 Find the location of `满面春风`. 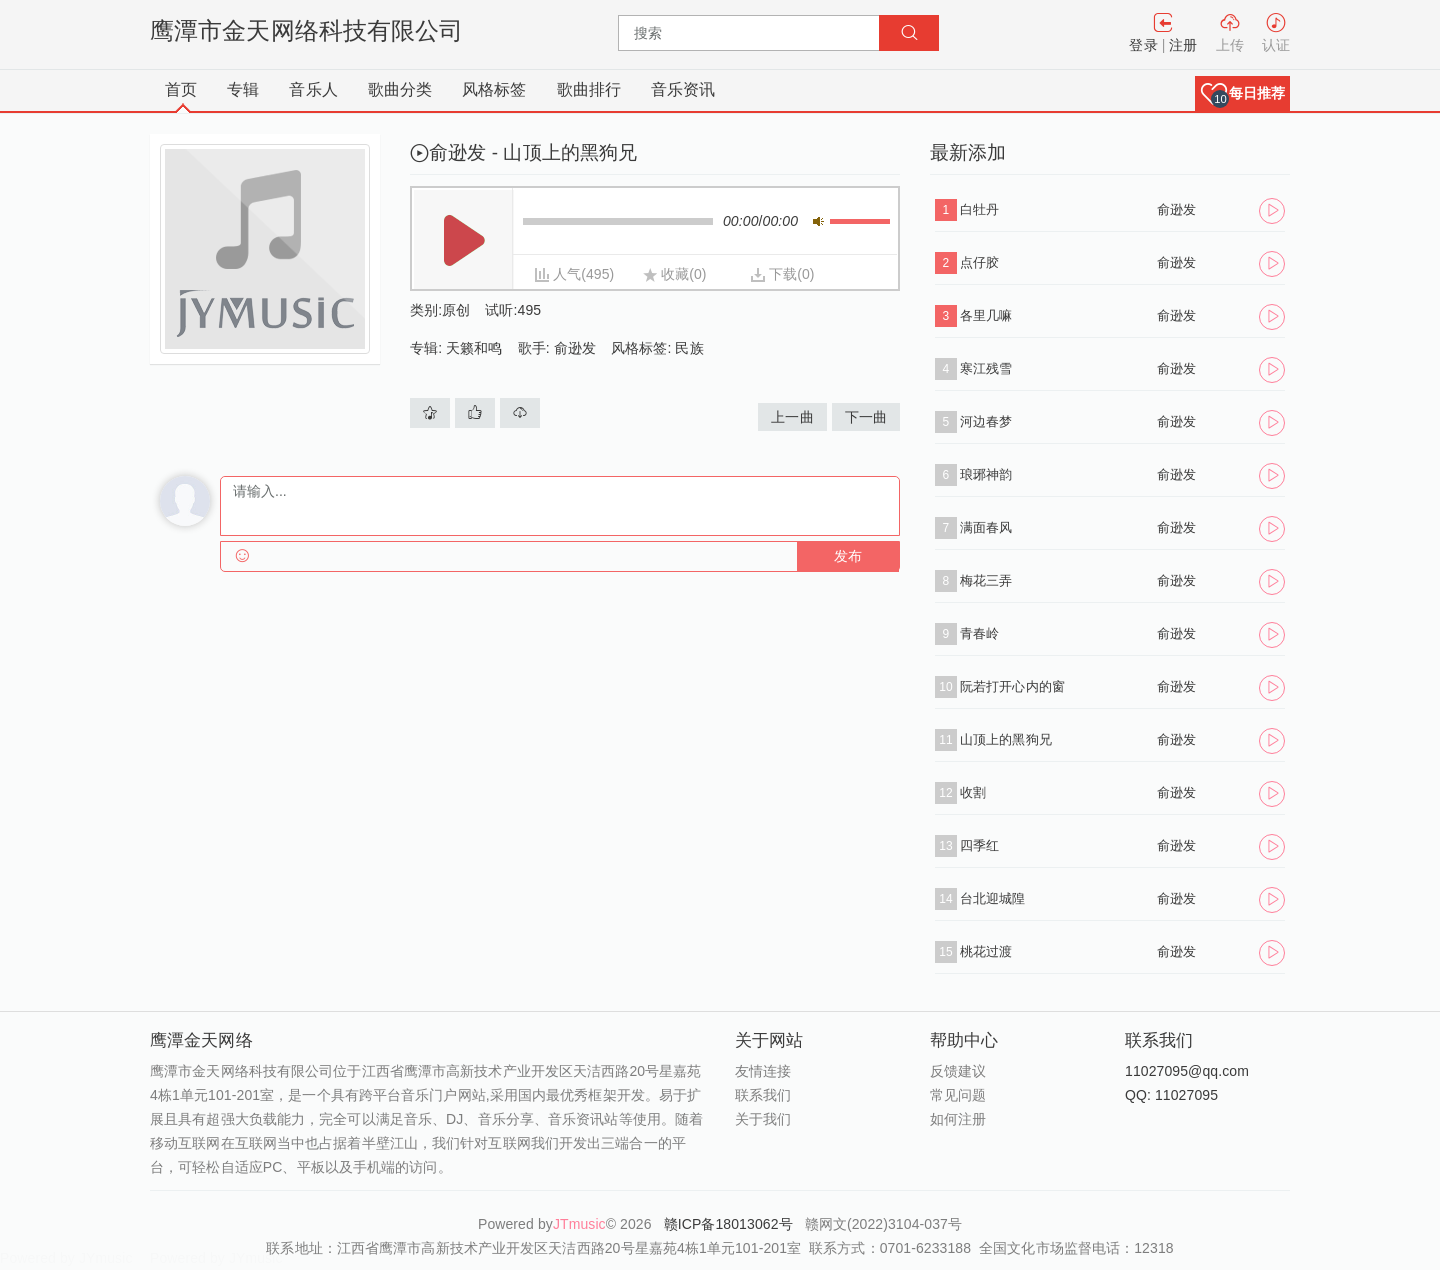

满面春风 is located at coordinates (986, 527).